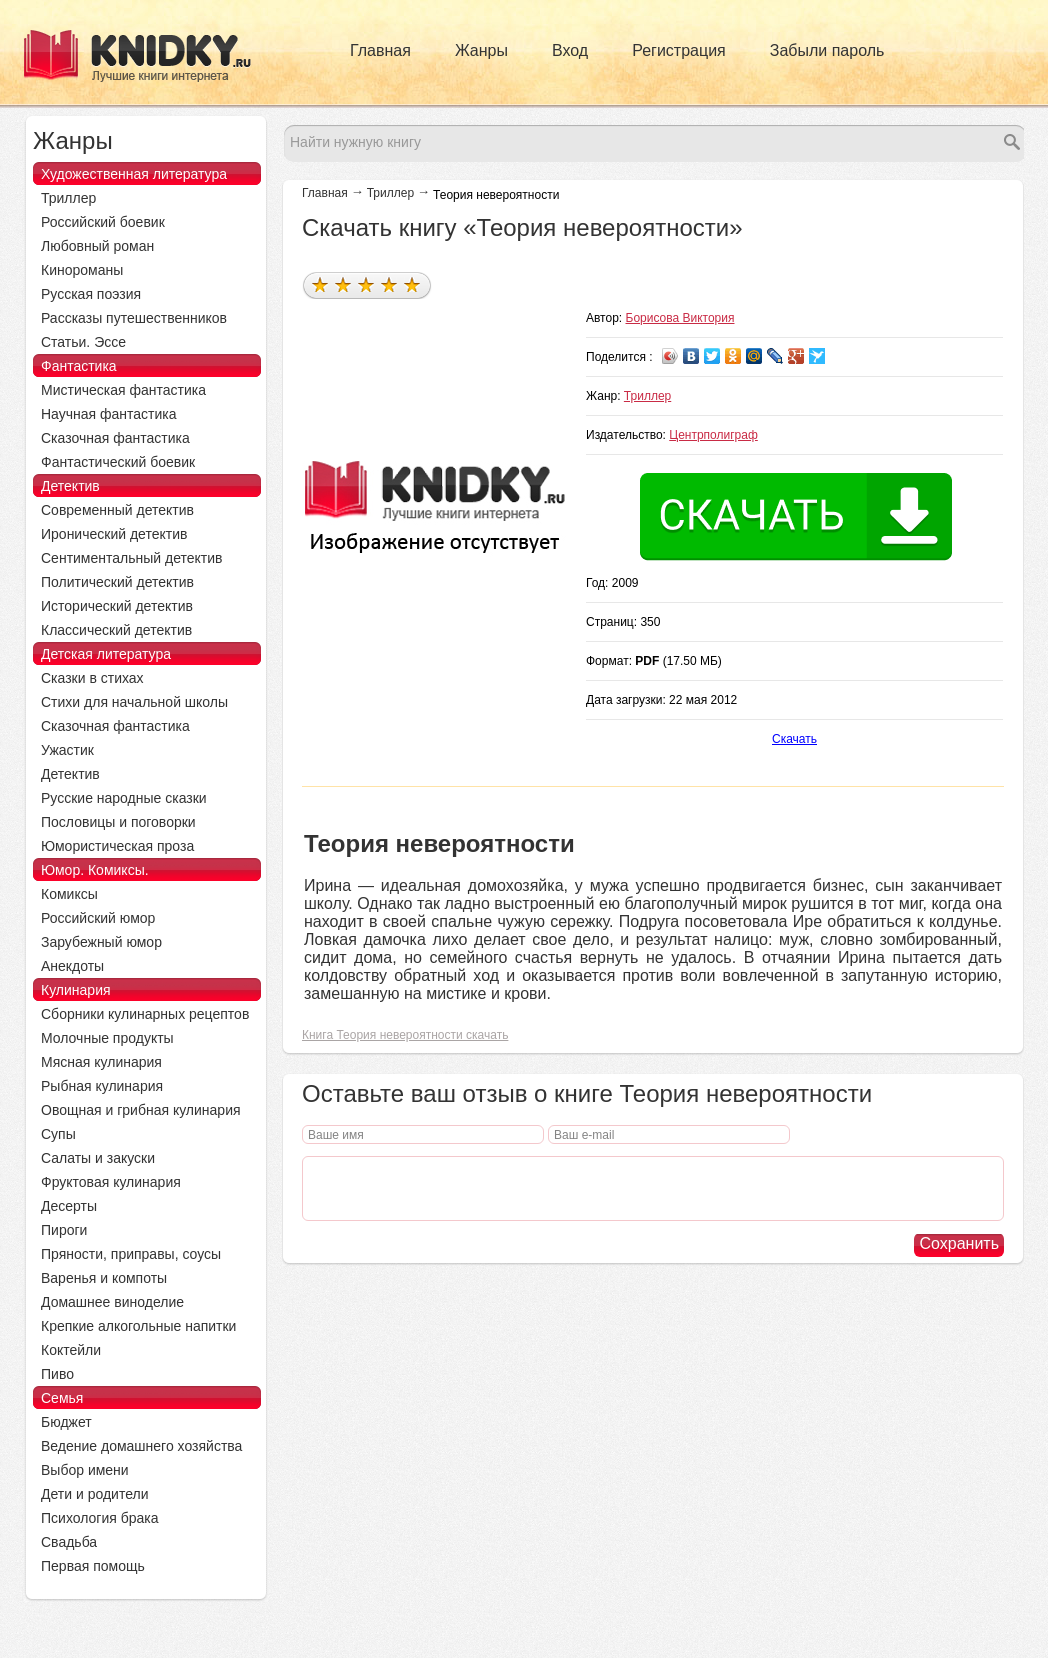 The height and width of the screenshot is (1658, 1048). I want to click on Российский боевик, so click(103, 222).